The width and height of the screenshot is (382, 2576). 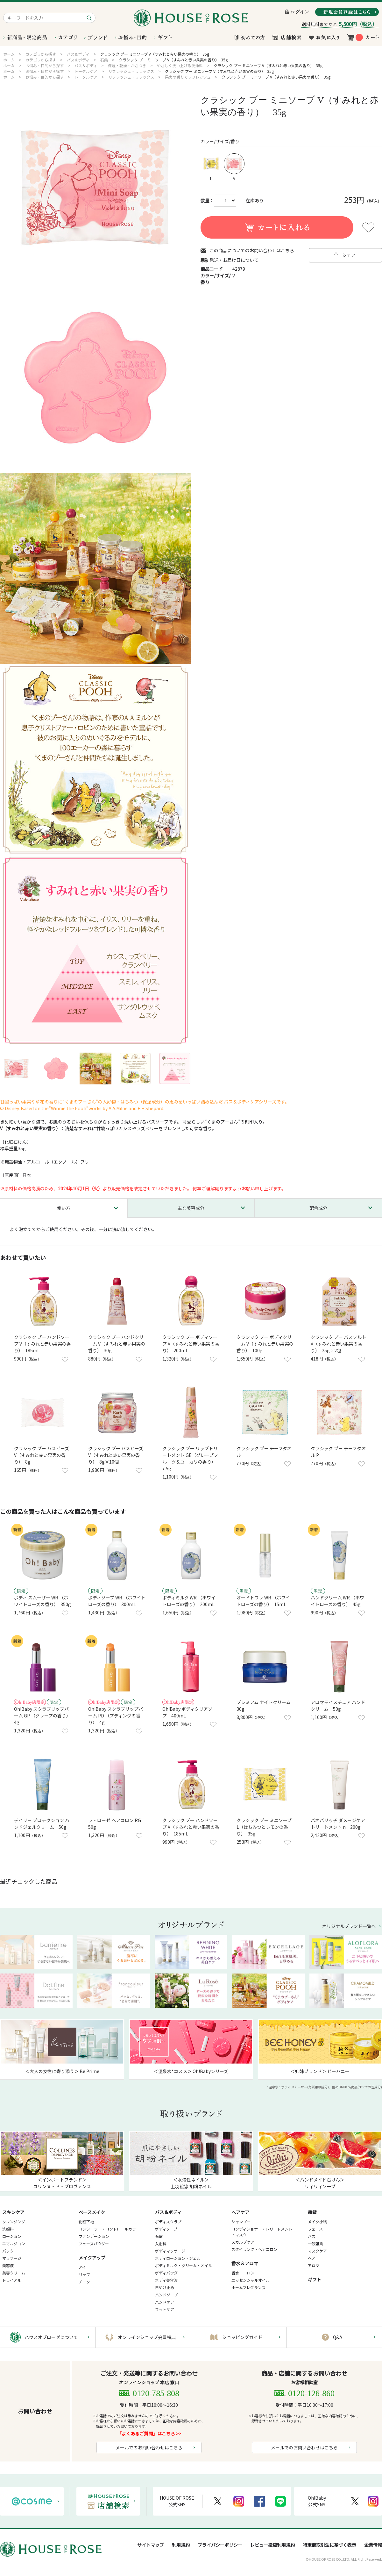 I want to click on ベースメイク, so click(x=92, y=2212).